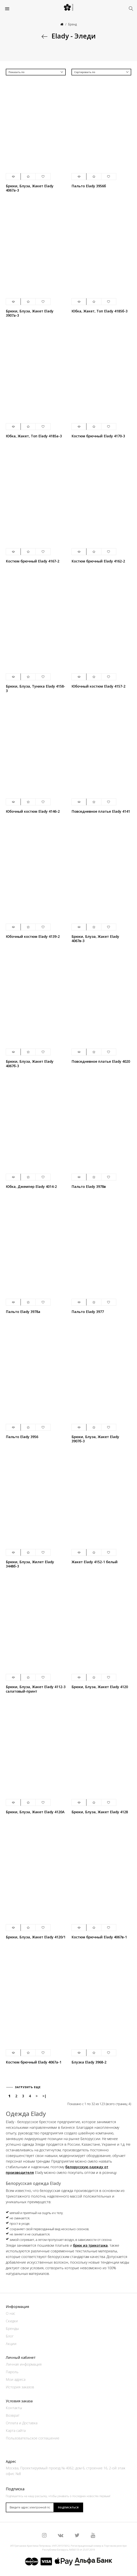 Image resolution: width=137 pixels, height=2576 pixels. What do you see at coordinates (35, 1827) in the screenshot?
I see `Брюки, Блуза, Жакет Elady 4120А` at bounding box center [35, 1827].